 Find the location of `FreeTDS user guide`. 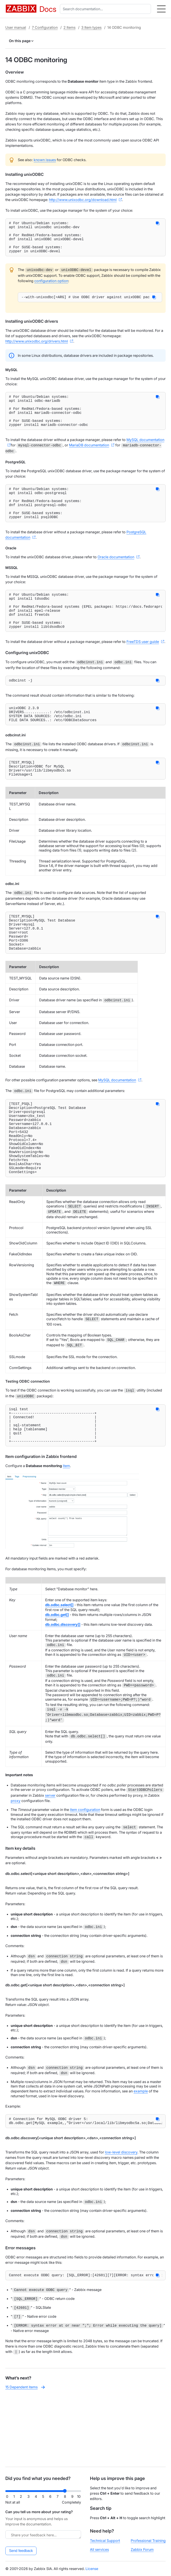

FreeTDS user guide is located at coordinates (142, 670).